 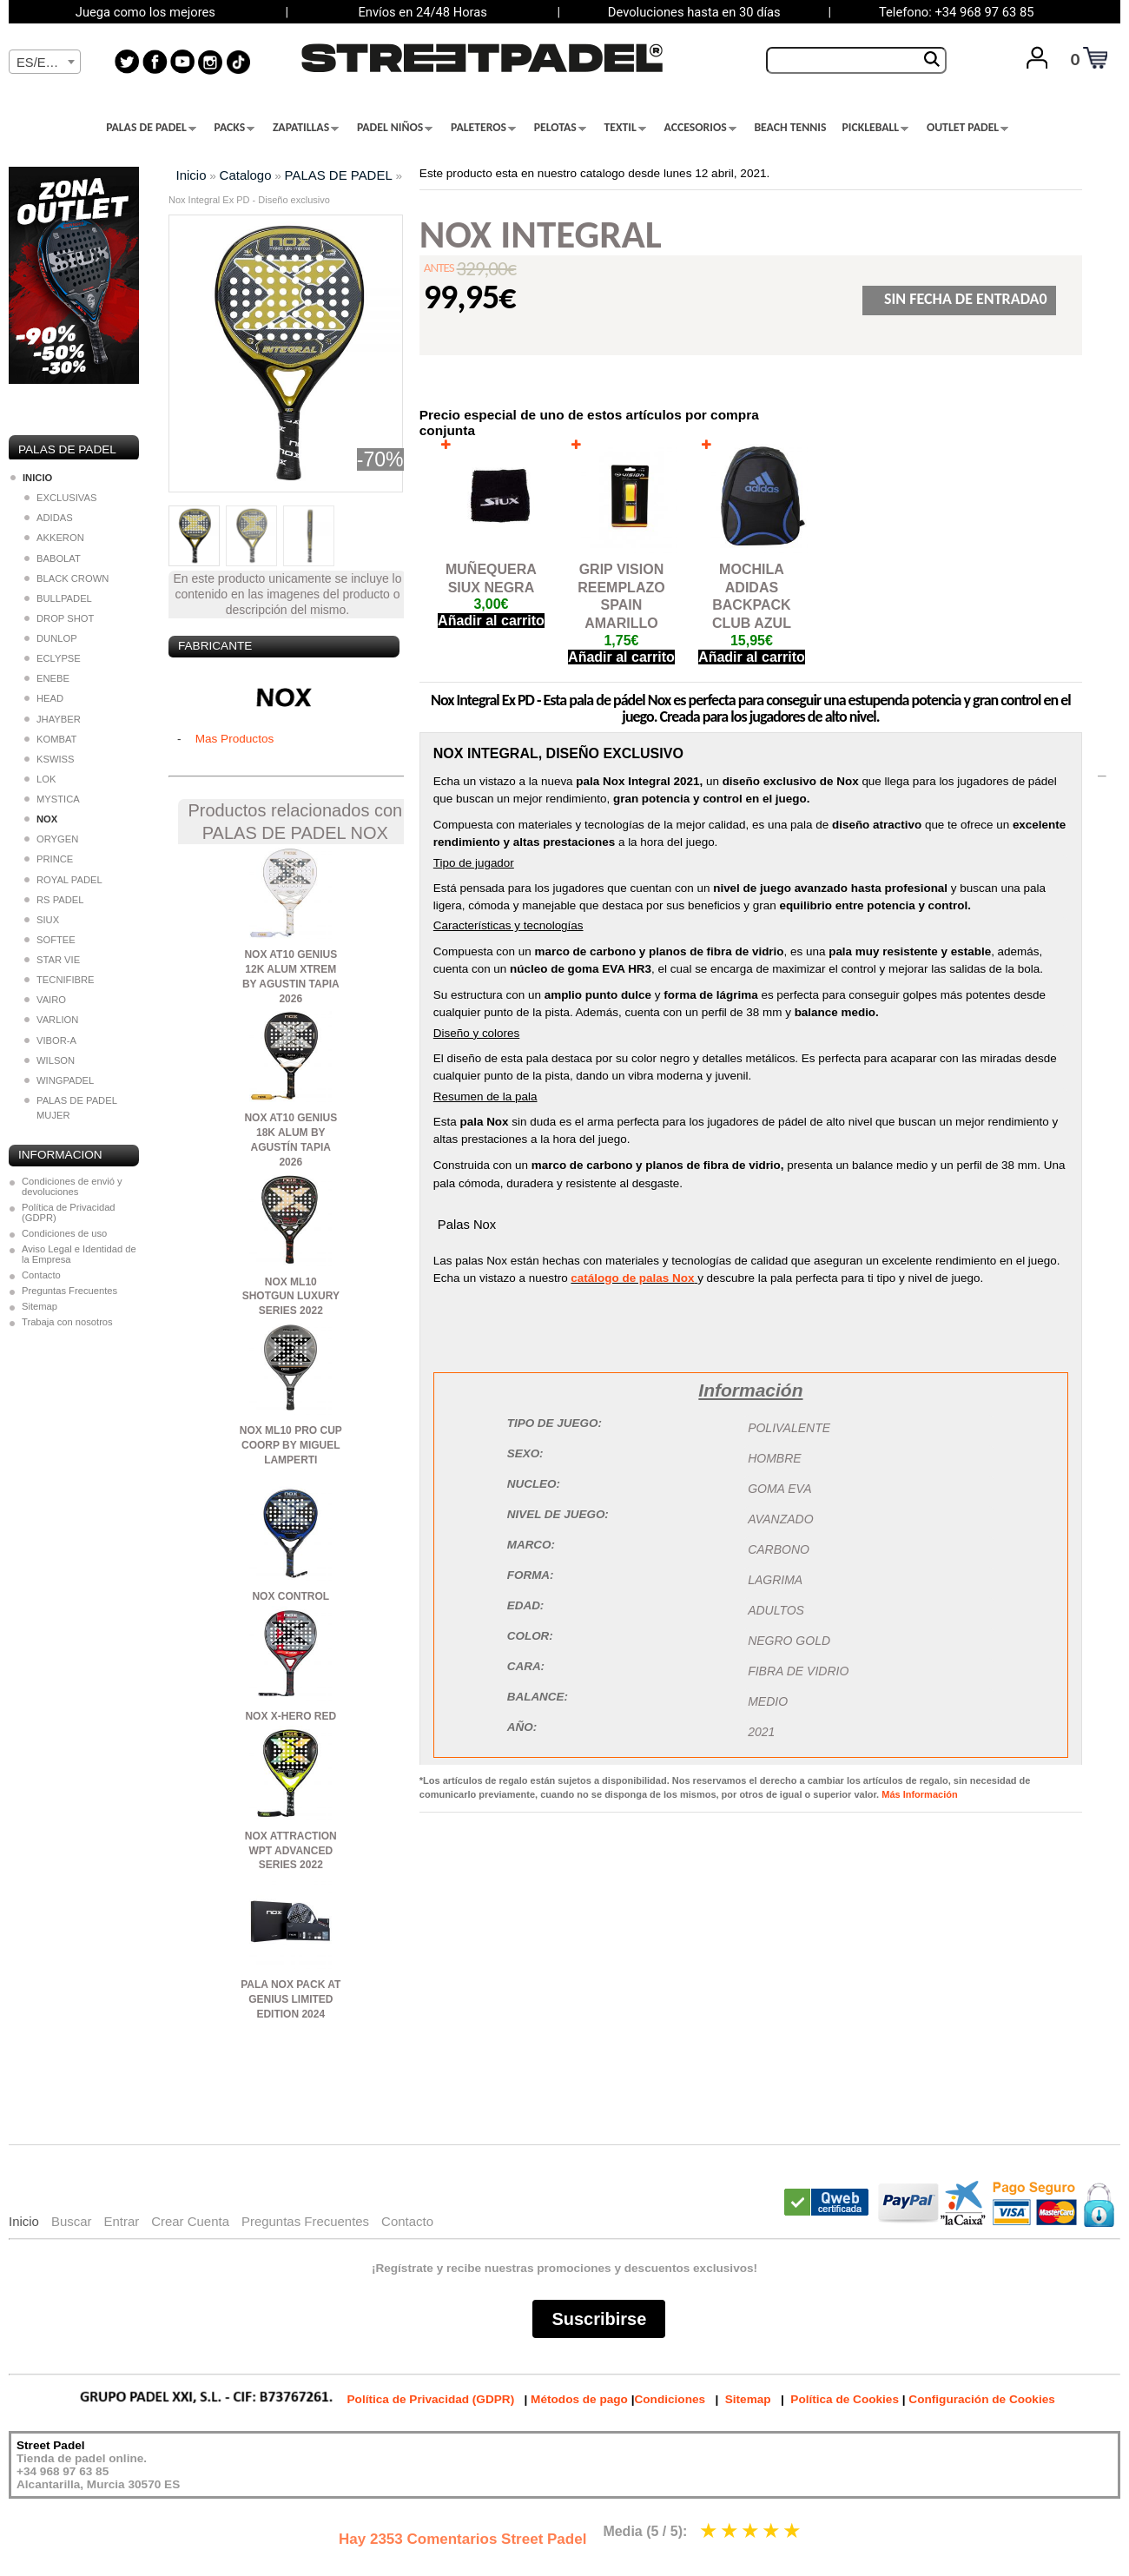 What do you see at coordinates (43, 698) in the screenshot?
I see `HEAD` at bounding box center [43, 698].